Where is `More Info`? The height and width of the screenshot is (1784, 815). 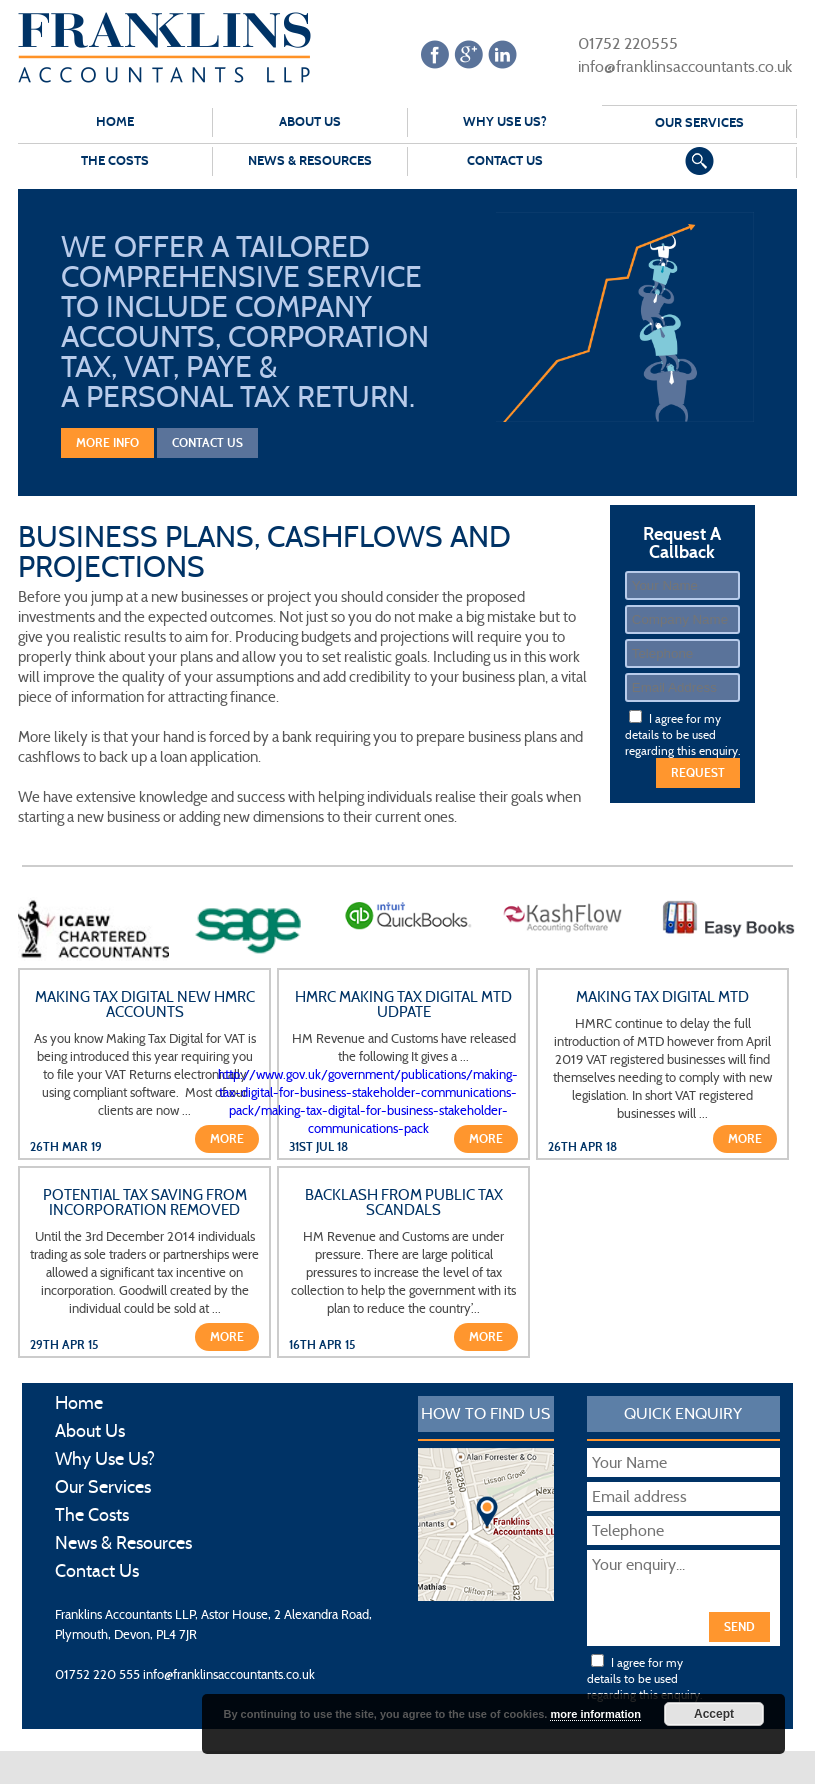
More Info is located at coordinates (107, 443).